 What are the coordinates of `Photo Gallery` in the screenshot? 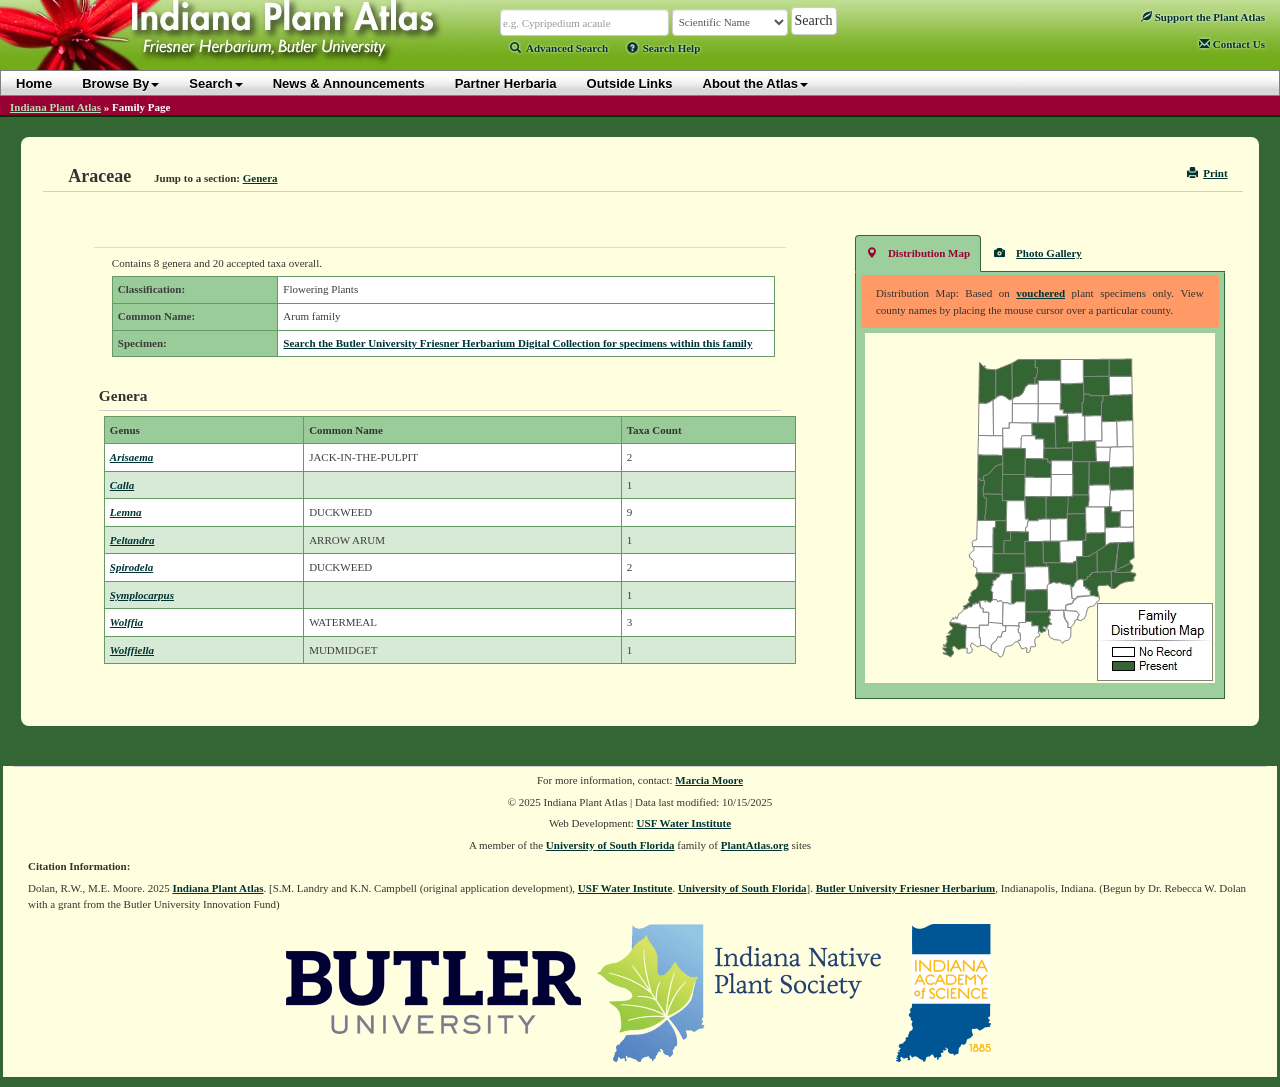 It's located at (1038, 252).